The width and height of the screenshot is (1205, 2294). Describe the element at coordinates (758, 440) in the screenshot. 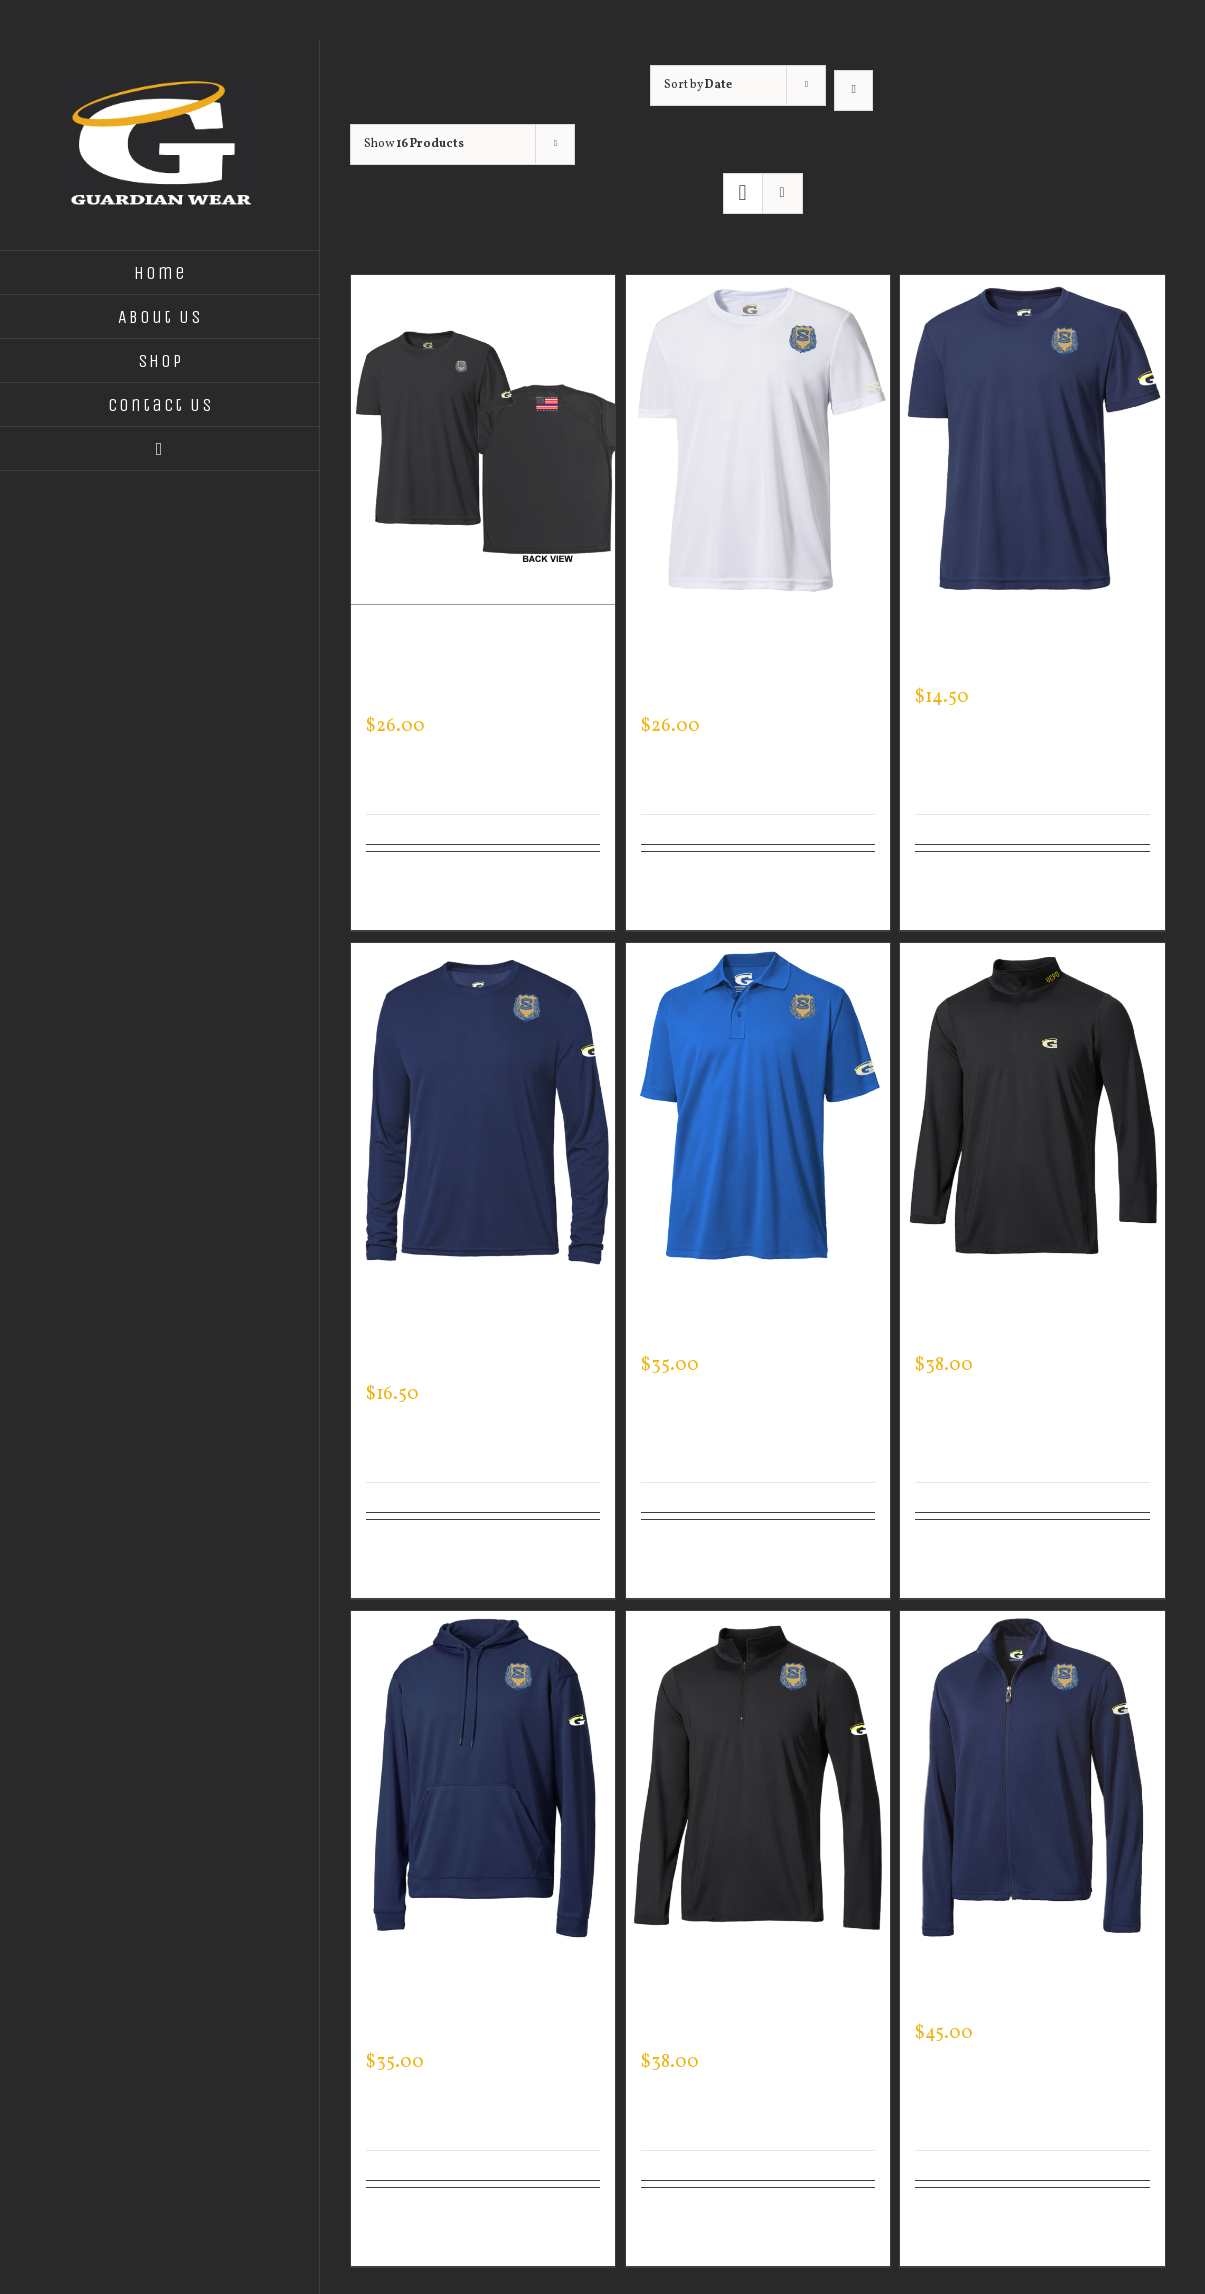

I see `[Custom Guardian Wear White Performance Crew Neck – Logo on Sleeve]` at that location.